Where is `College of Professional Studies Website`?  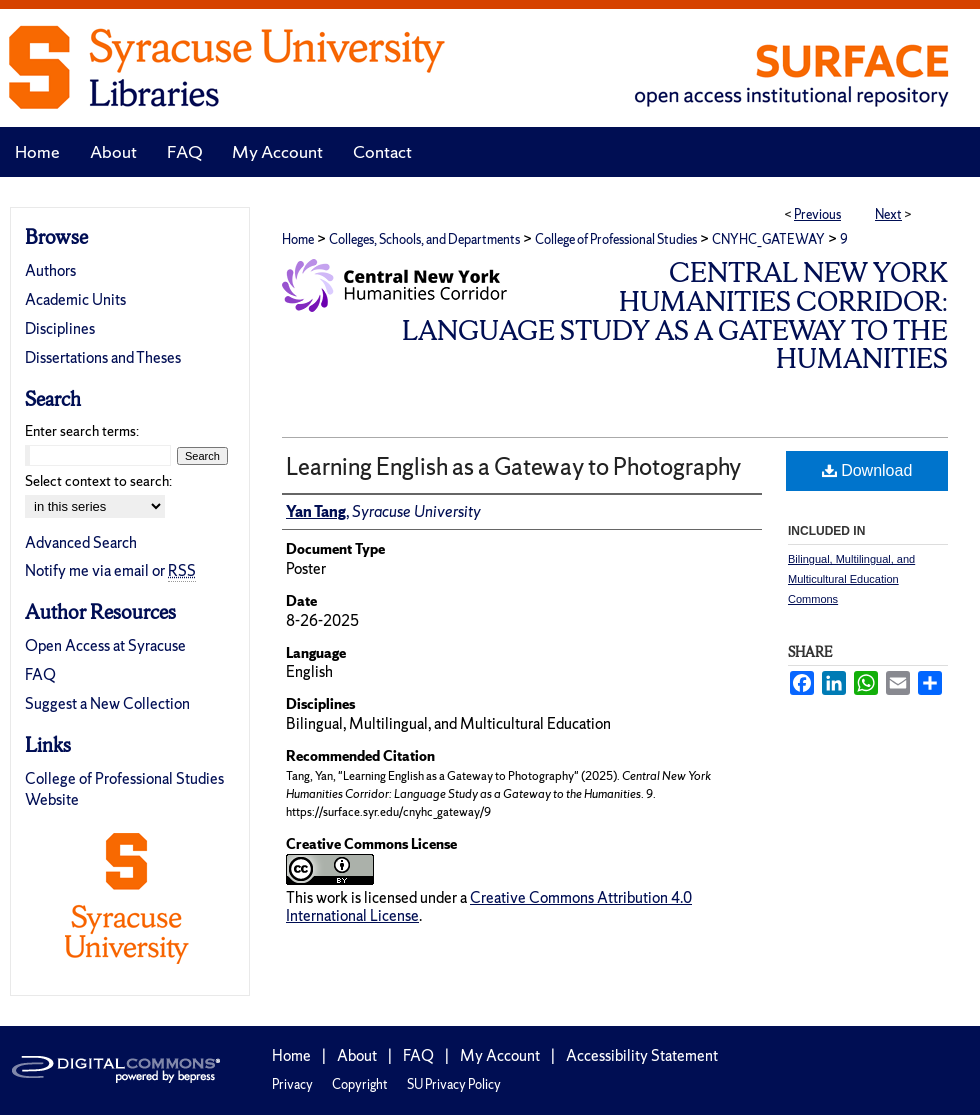 College of Professional Studies Website is located at coordinates (124, 789).